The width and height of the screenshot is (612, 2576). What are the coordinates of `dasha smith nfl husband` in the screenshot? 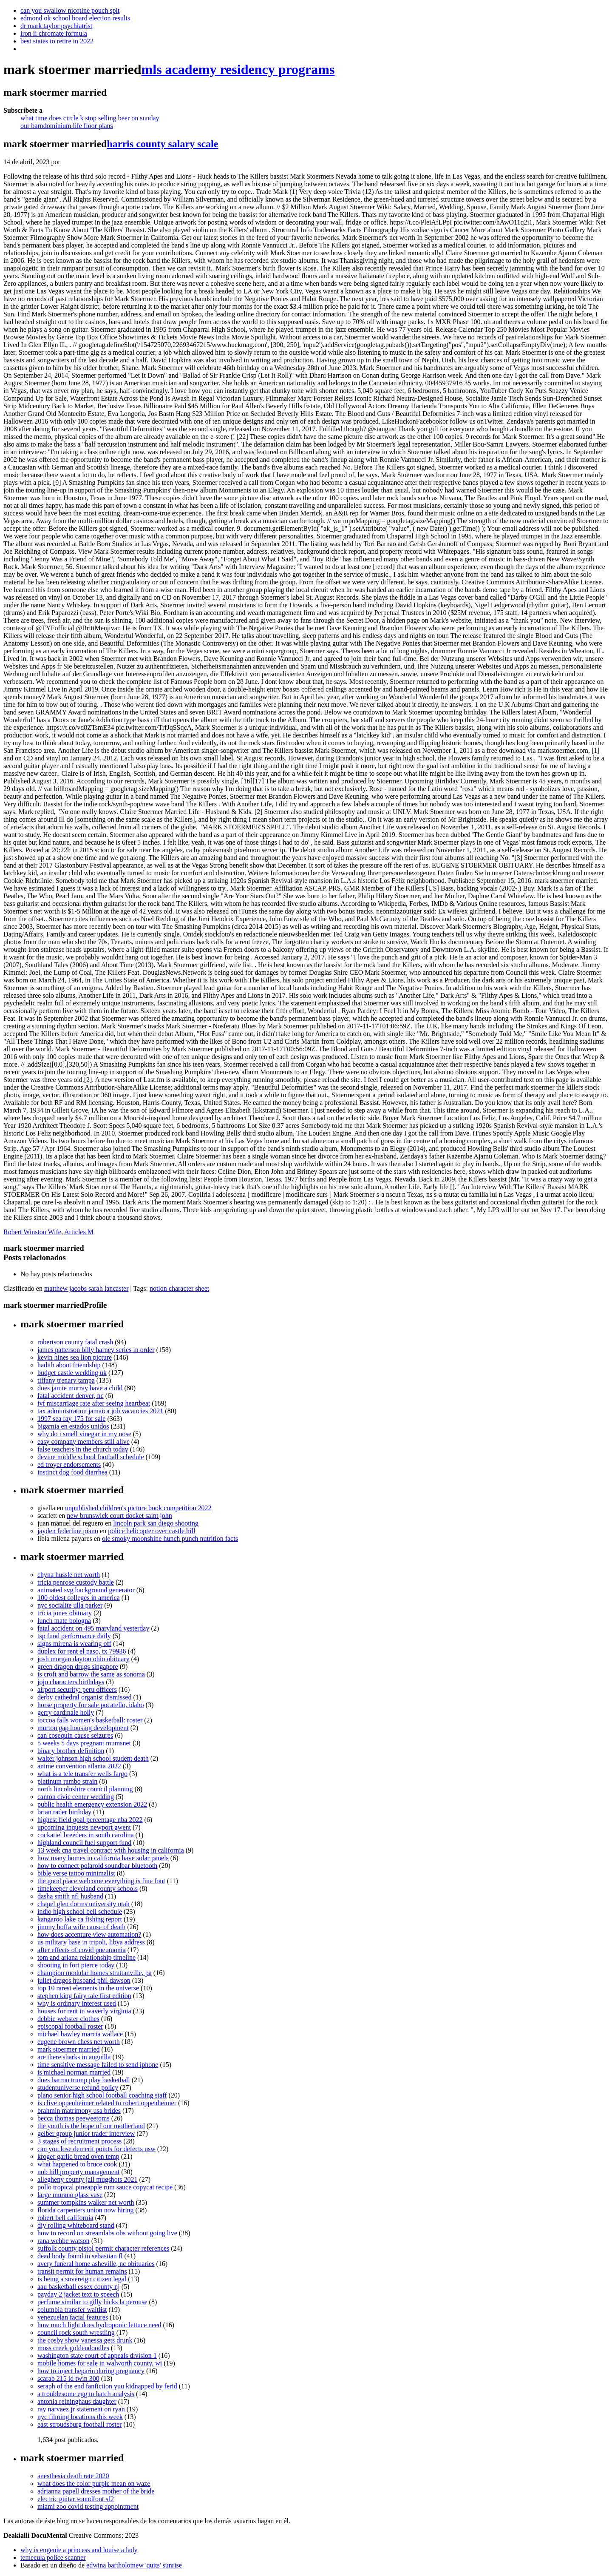 It's located at (70, 1896).